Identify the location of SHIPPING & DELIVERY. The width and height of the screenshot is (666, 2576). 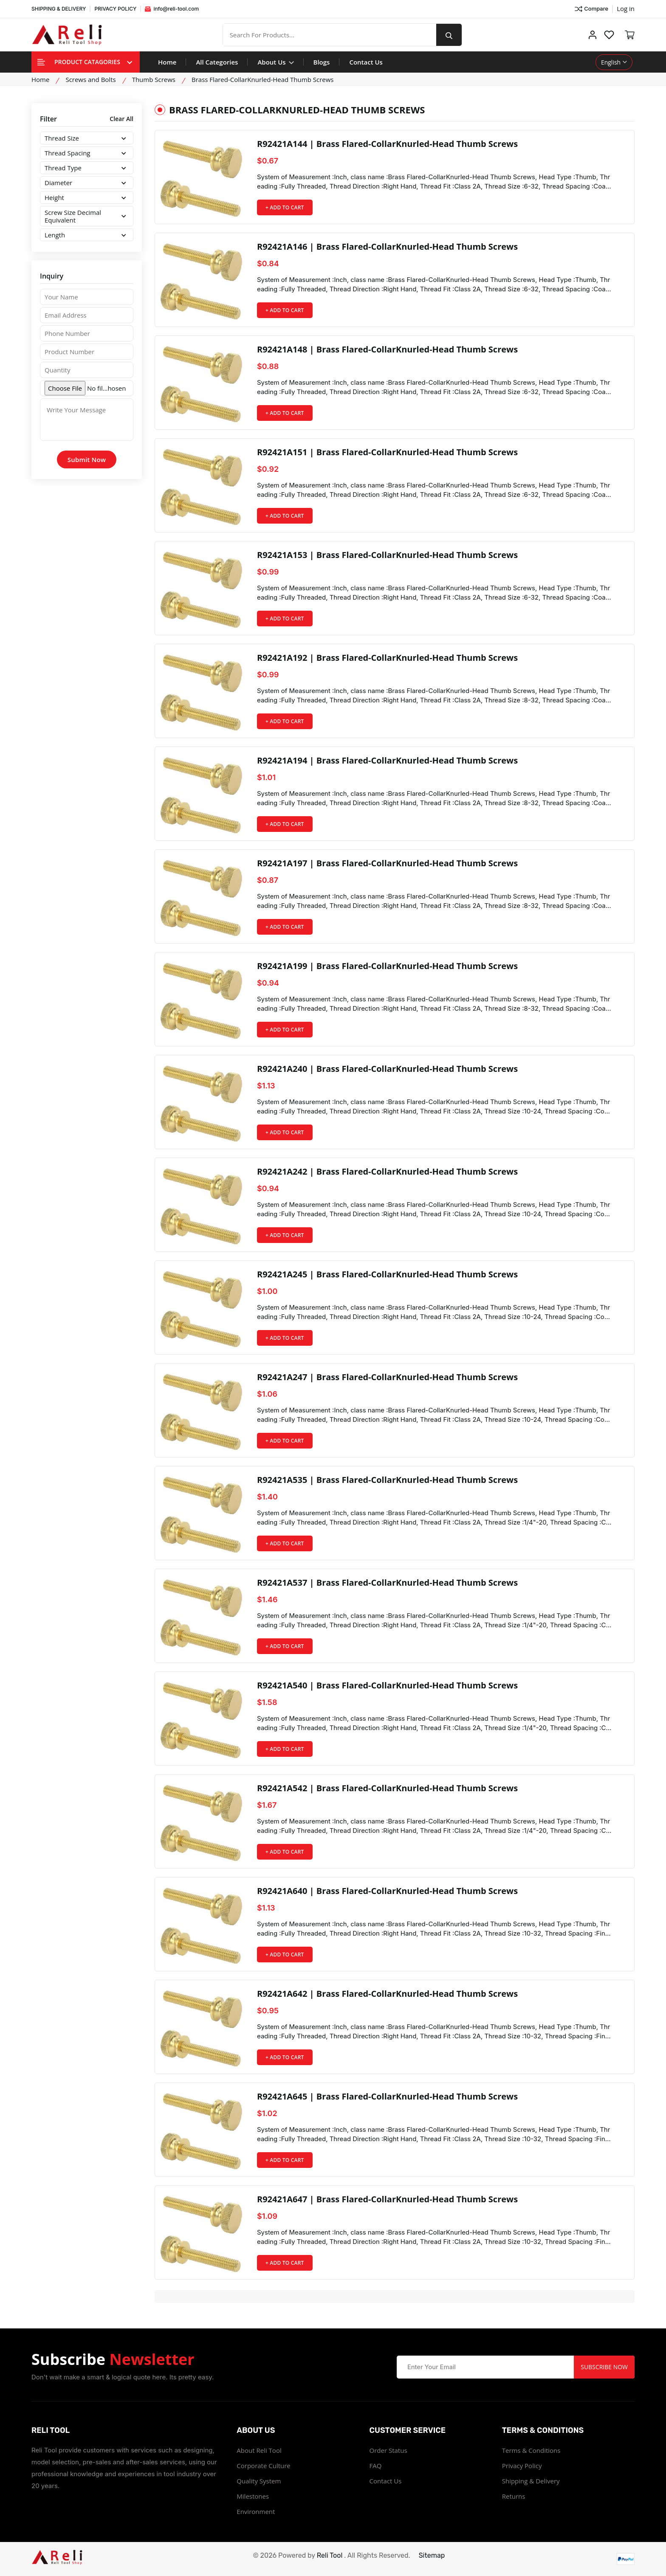
(58, 9).